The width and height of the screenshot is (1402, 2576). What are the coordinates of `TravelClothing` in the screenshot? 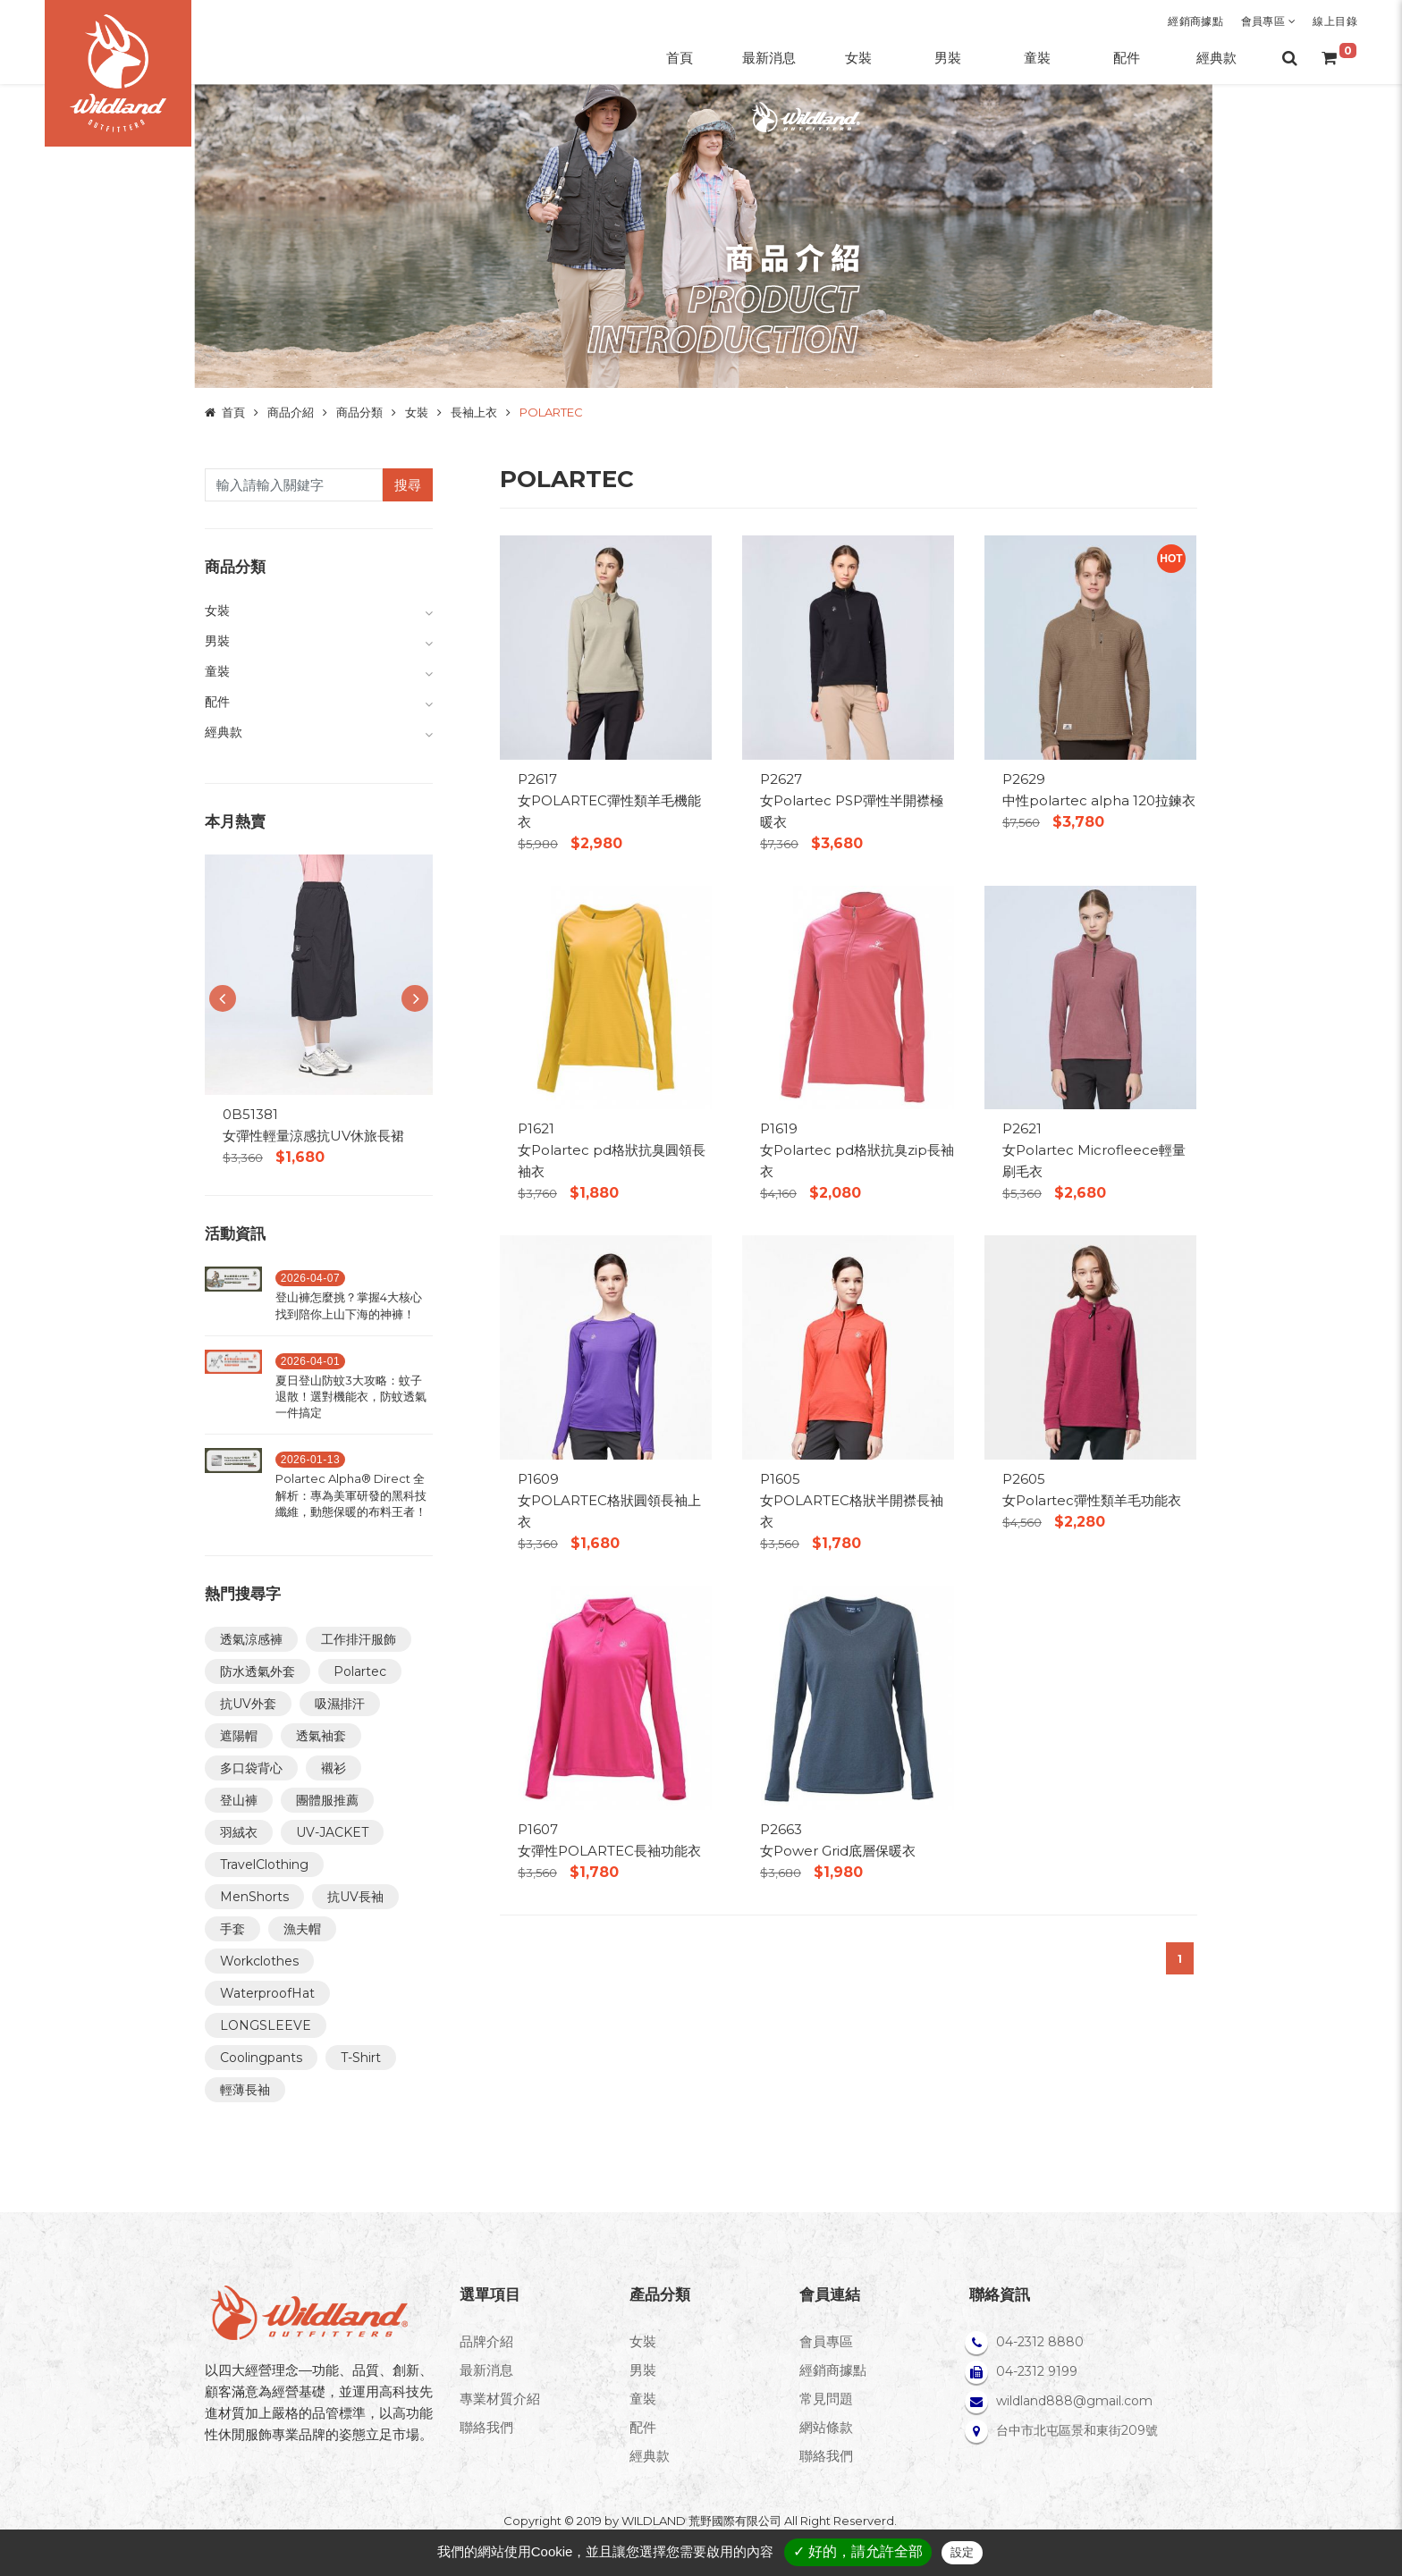 It's located at (264, 1864).